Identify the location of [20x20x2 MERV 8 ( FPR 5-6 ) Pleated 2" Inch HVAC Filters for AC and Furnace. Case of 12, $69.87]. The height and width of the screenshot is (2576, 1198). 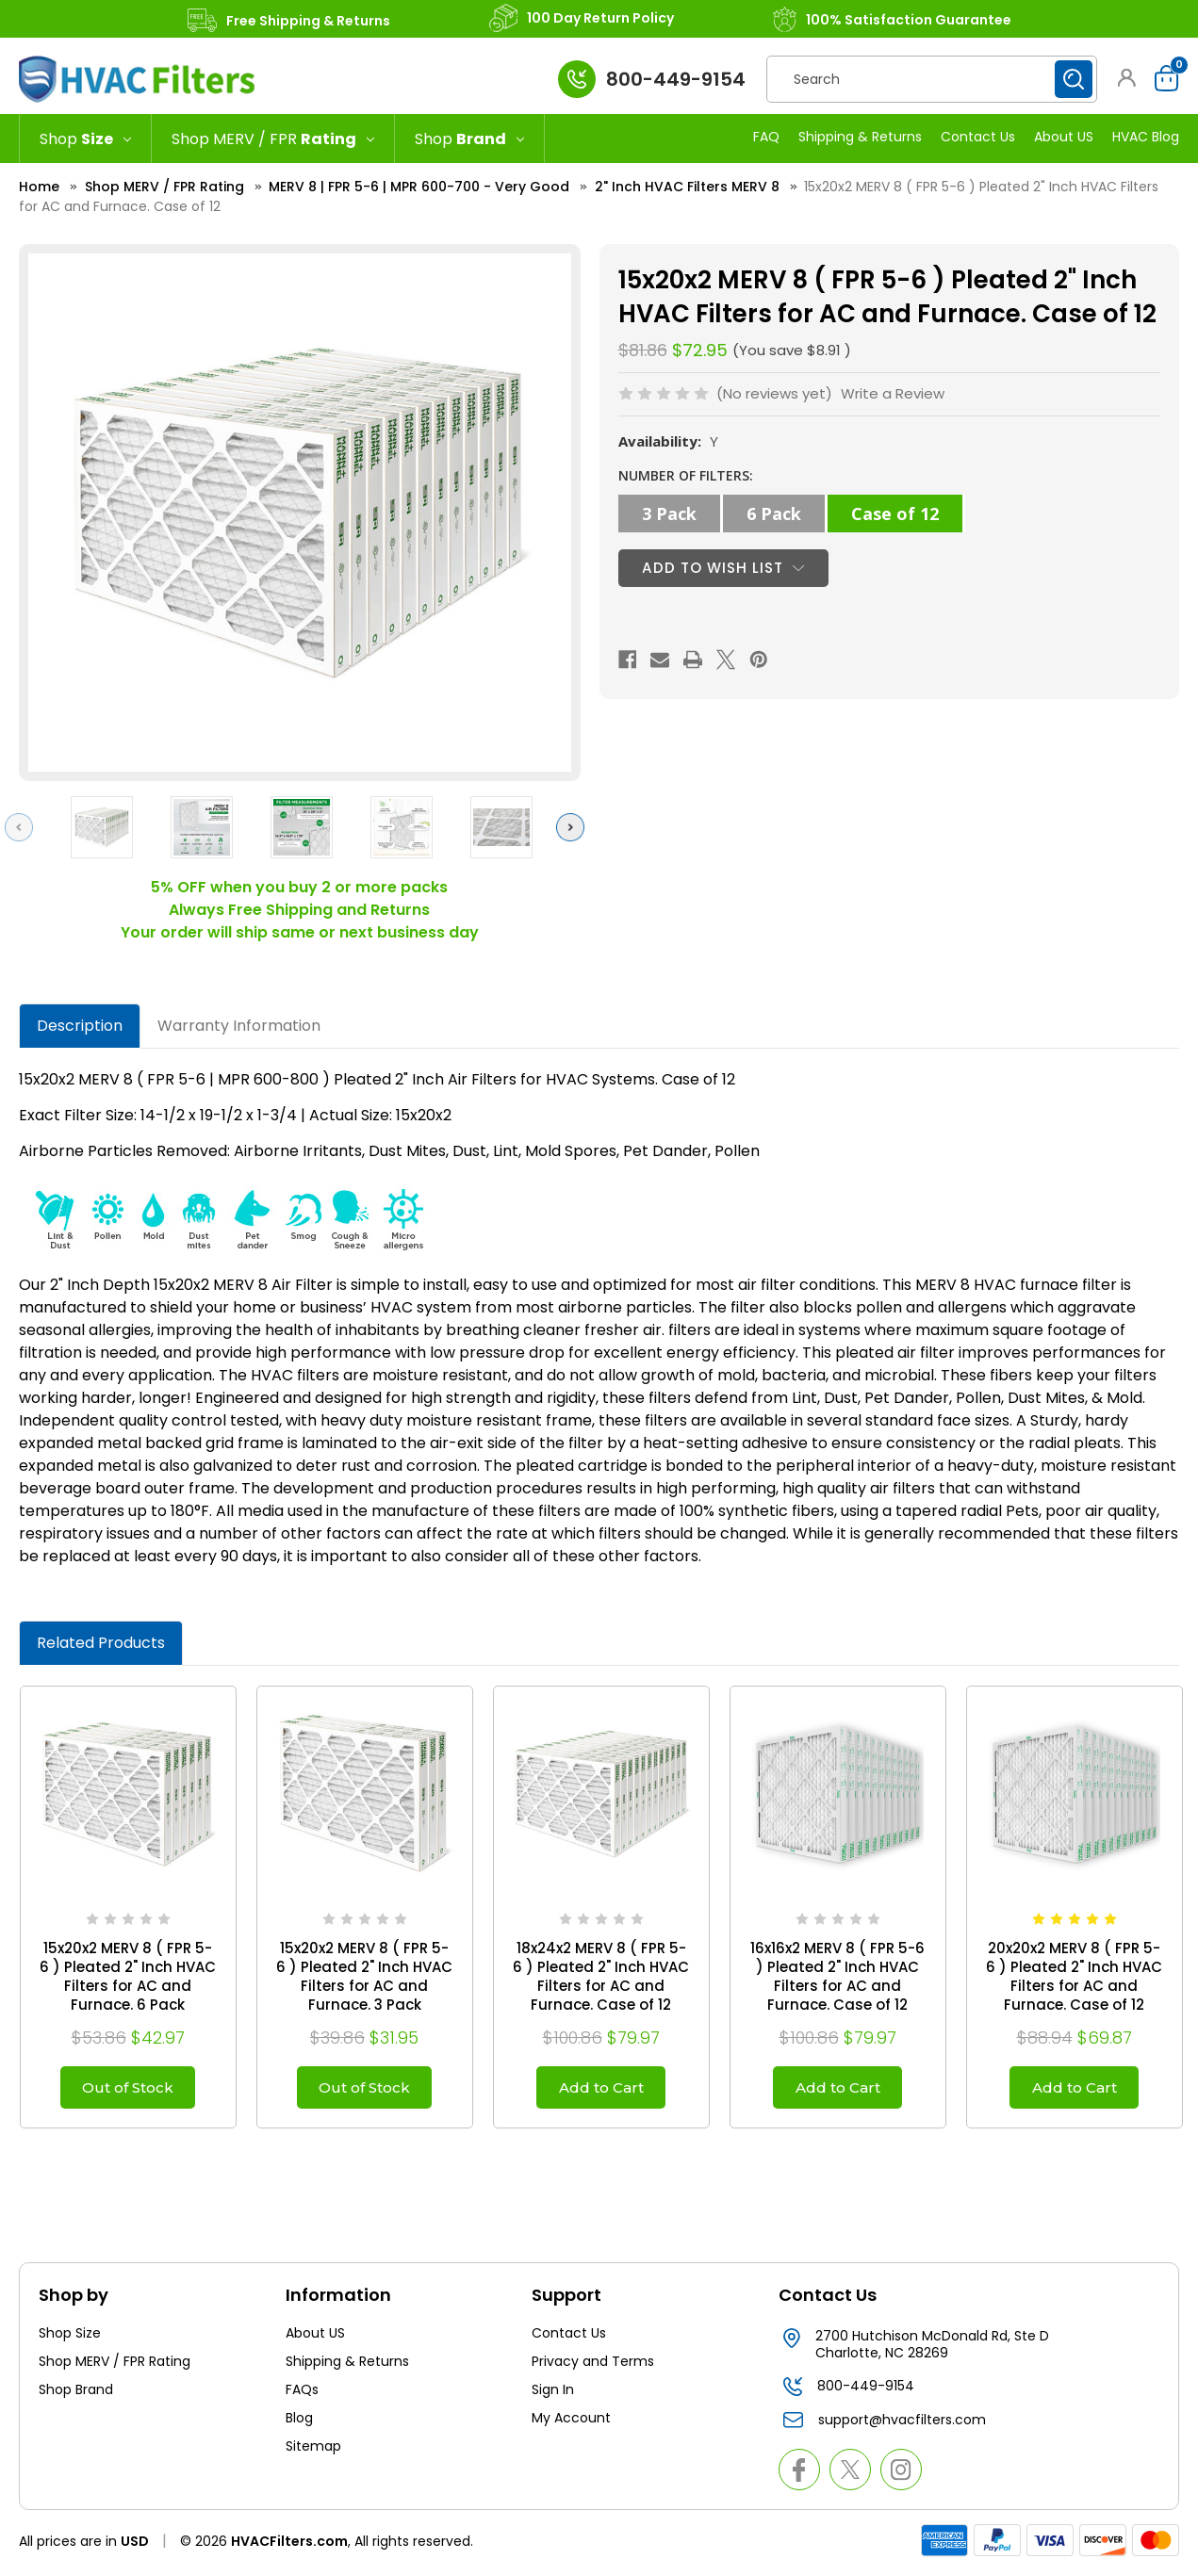
(1074, 1794).